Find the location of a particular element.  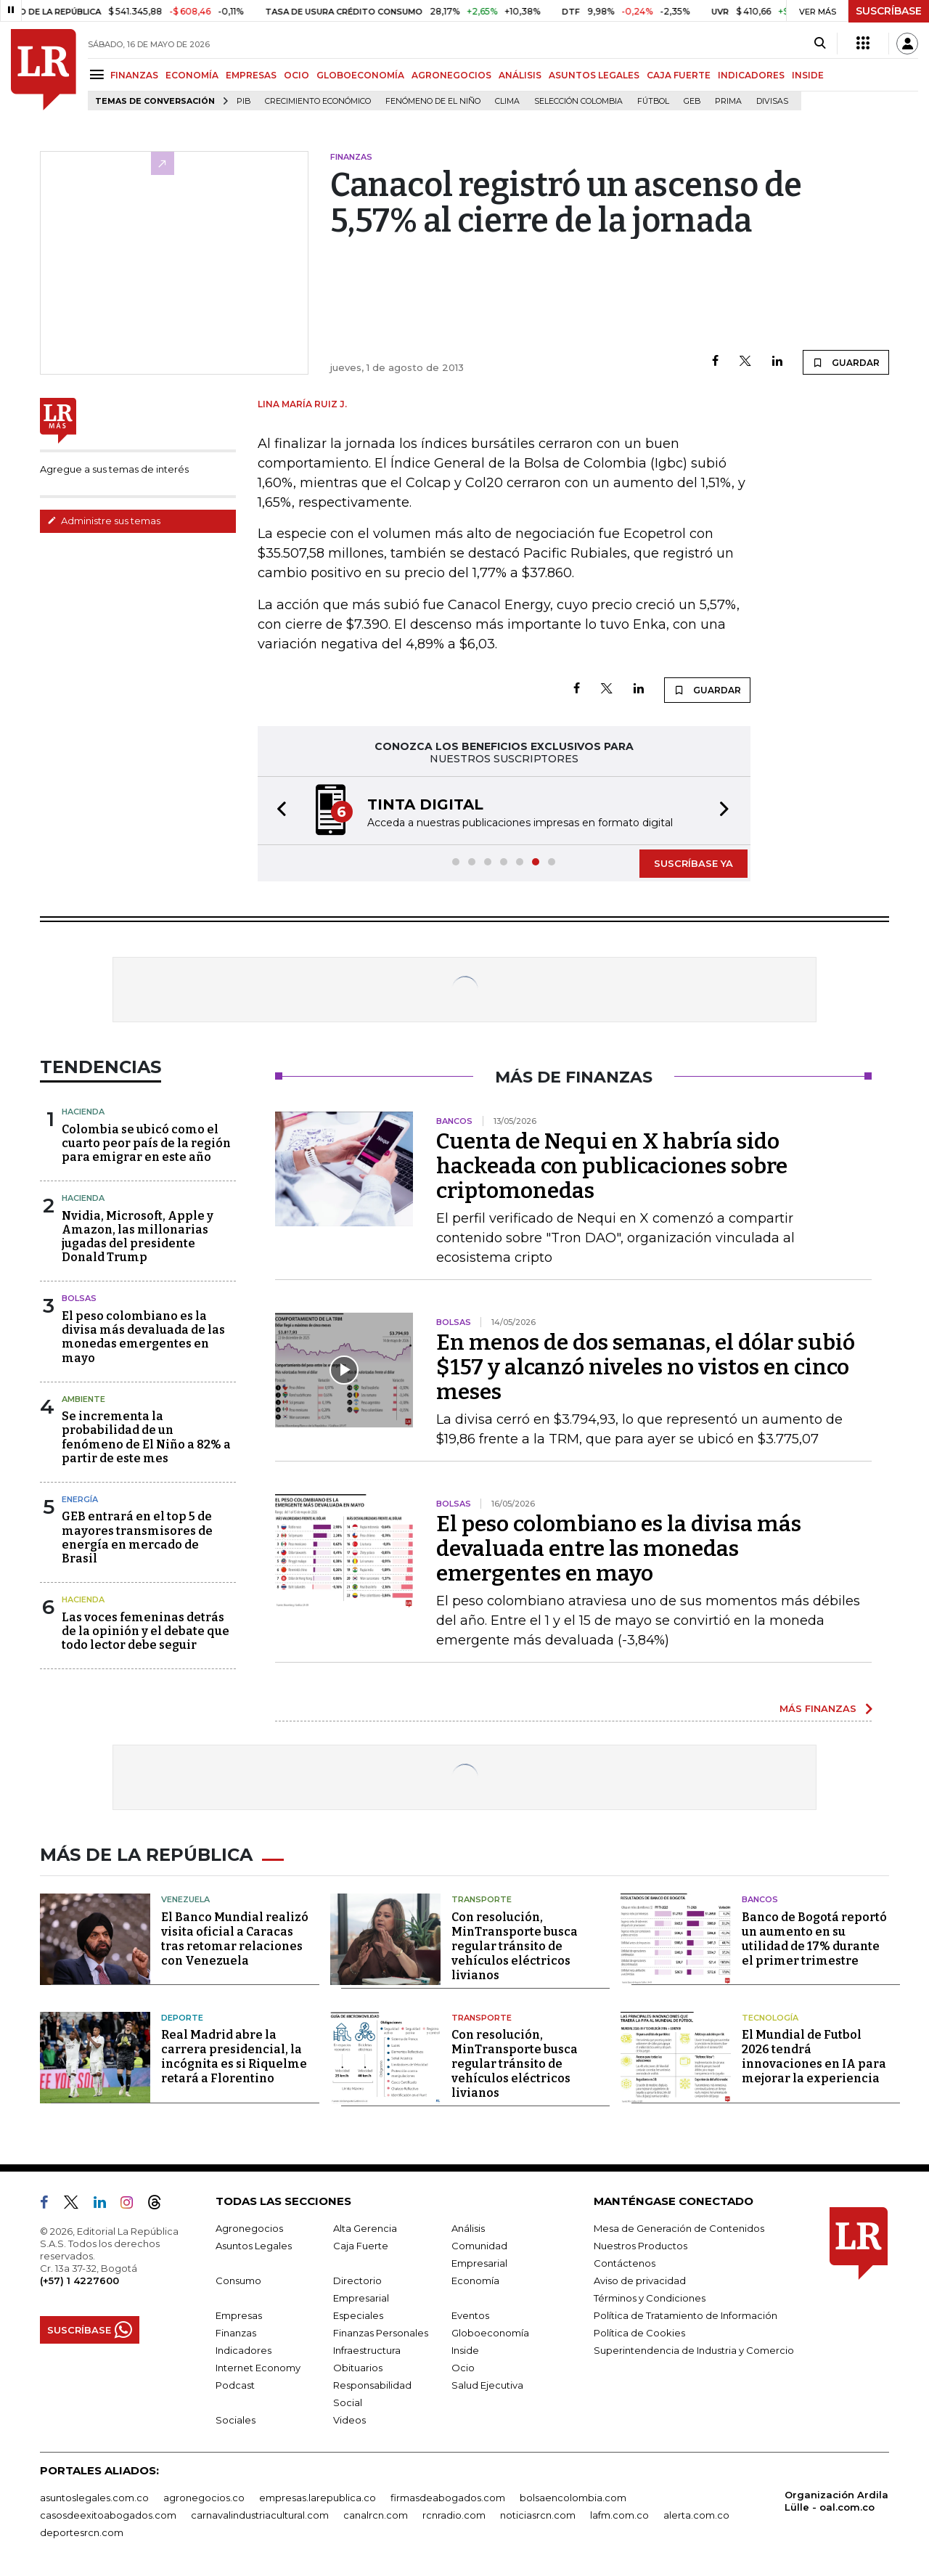

Nuestros Productos is located at coordinates (640, 2245).